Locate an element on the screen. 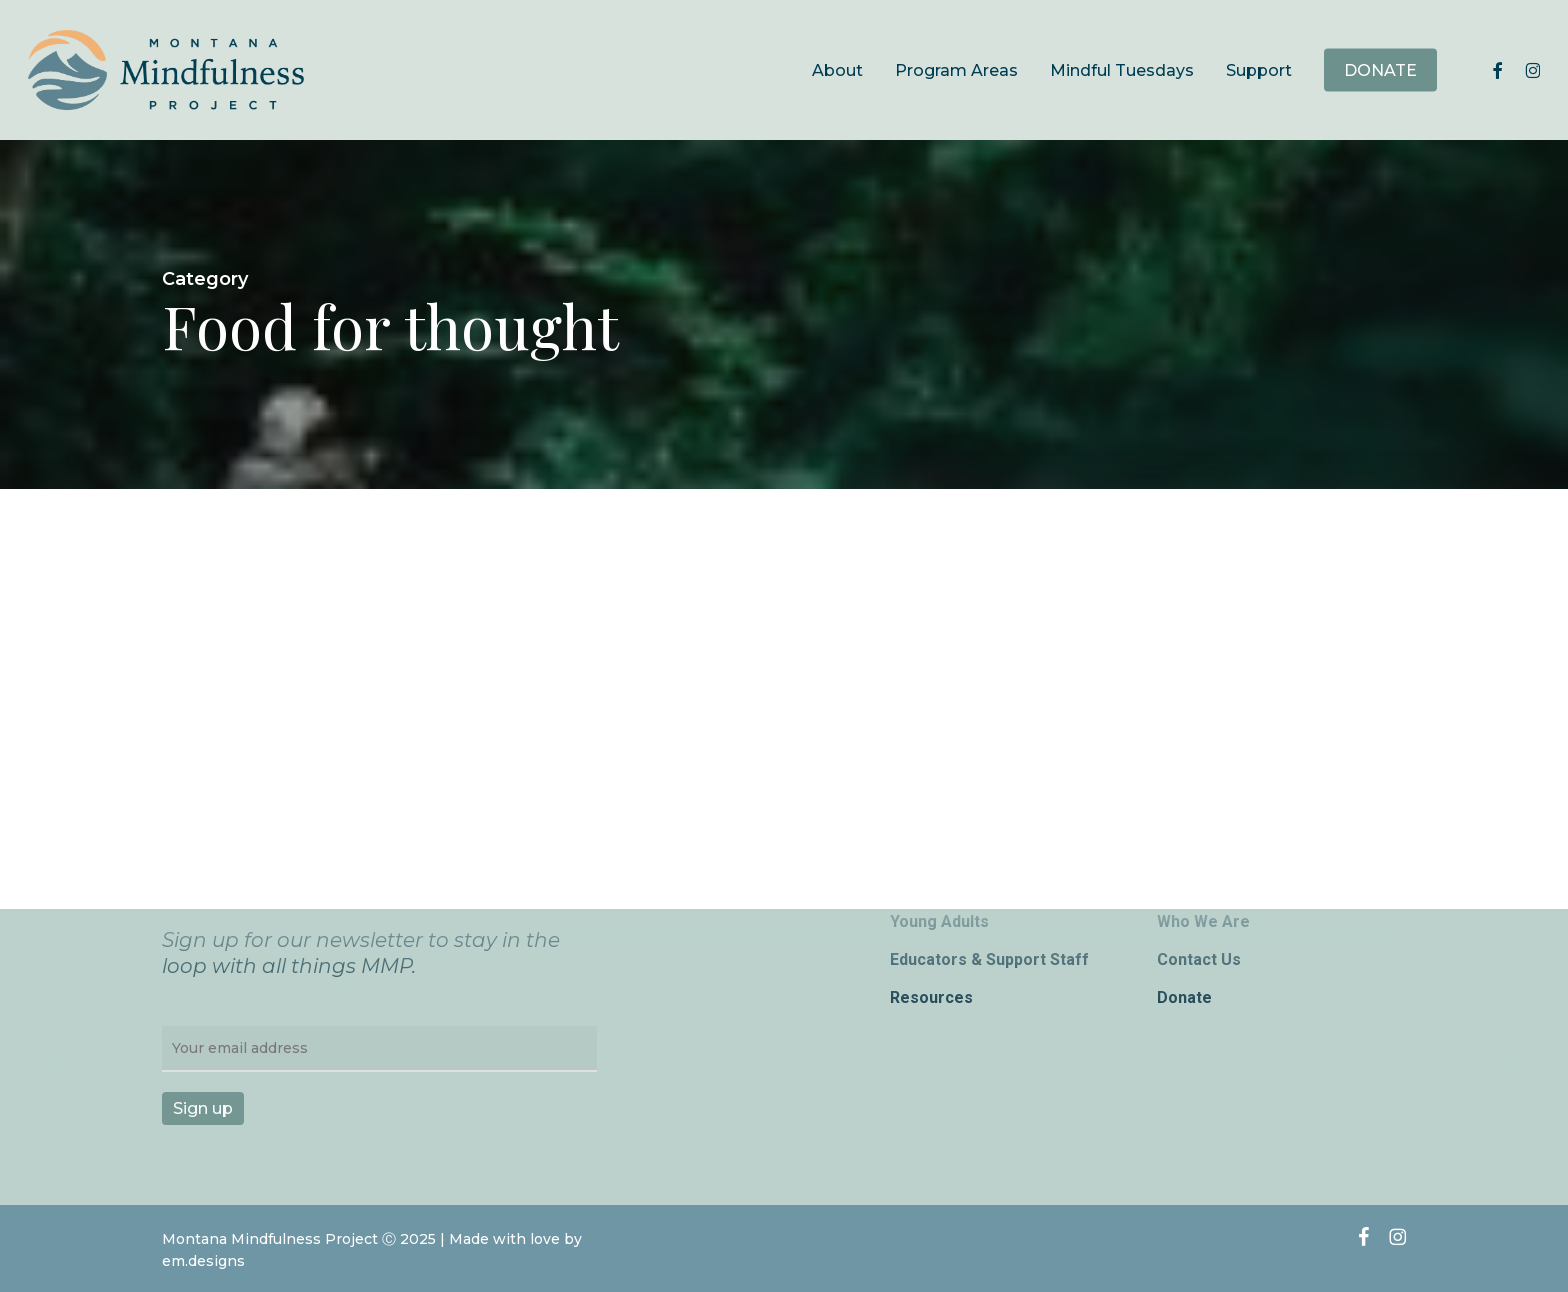 This screenshot has height=1292, width=1568. em.designs is located at coordinates (203, 1261).